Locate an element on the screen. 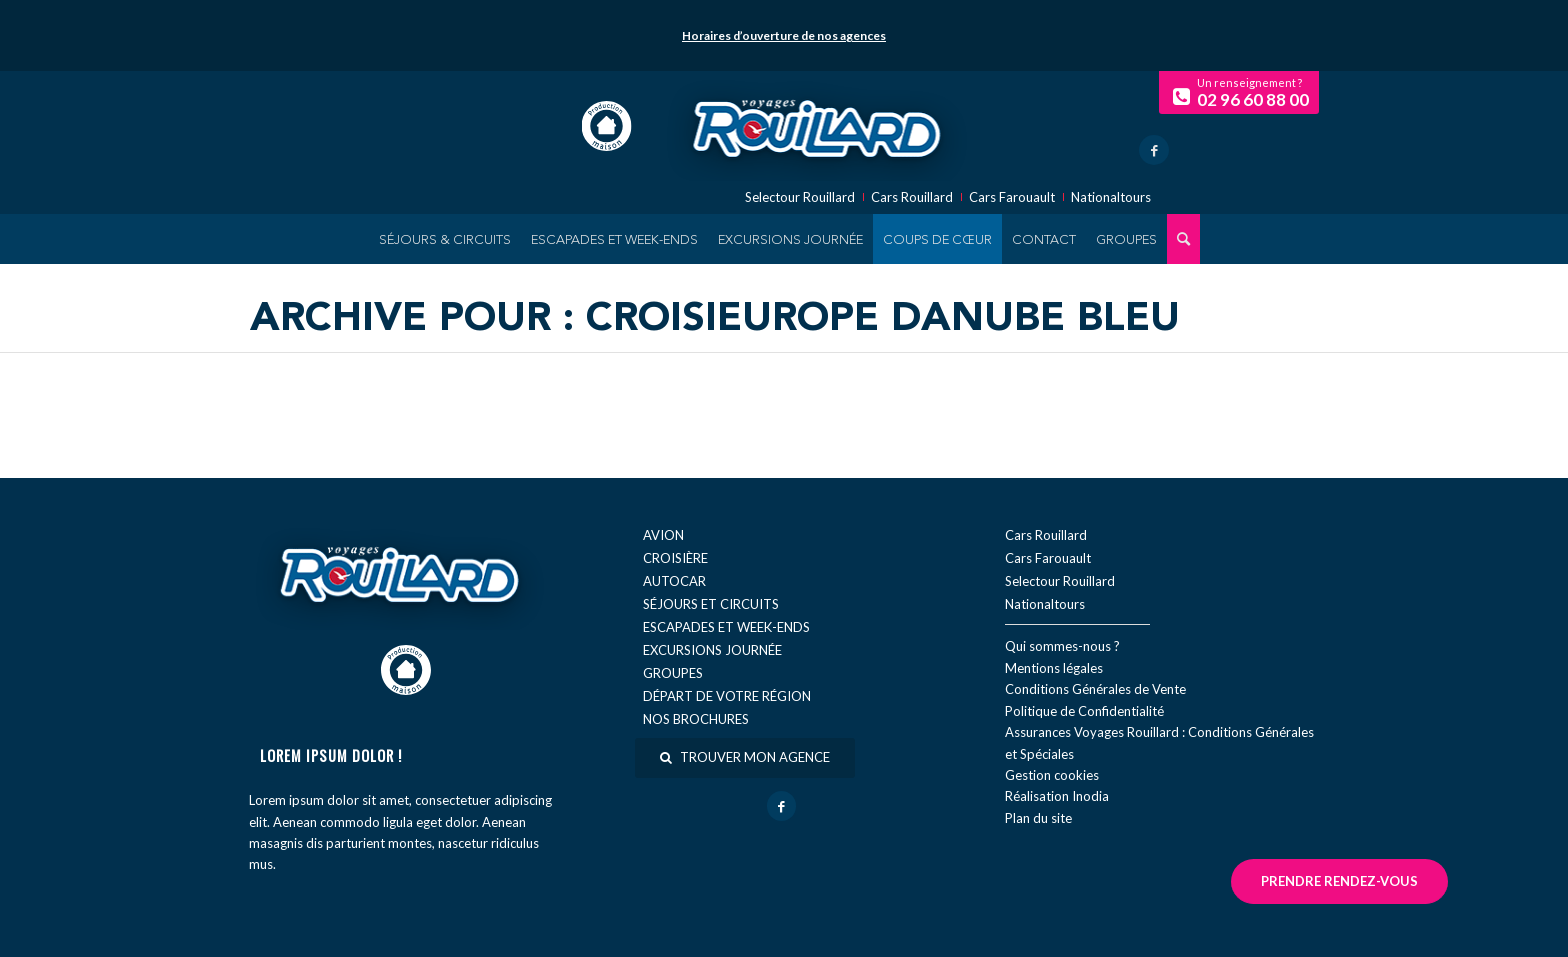 The height and width of the screenshot is (957, 1568). Séjours et circuits is located at coordinates (711, 604).